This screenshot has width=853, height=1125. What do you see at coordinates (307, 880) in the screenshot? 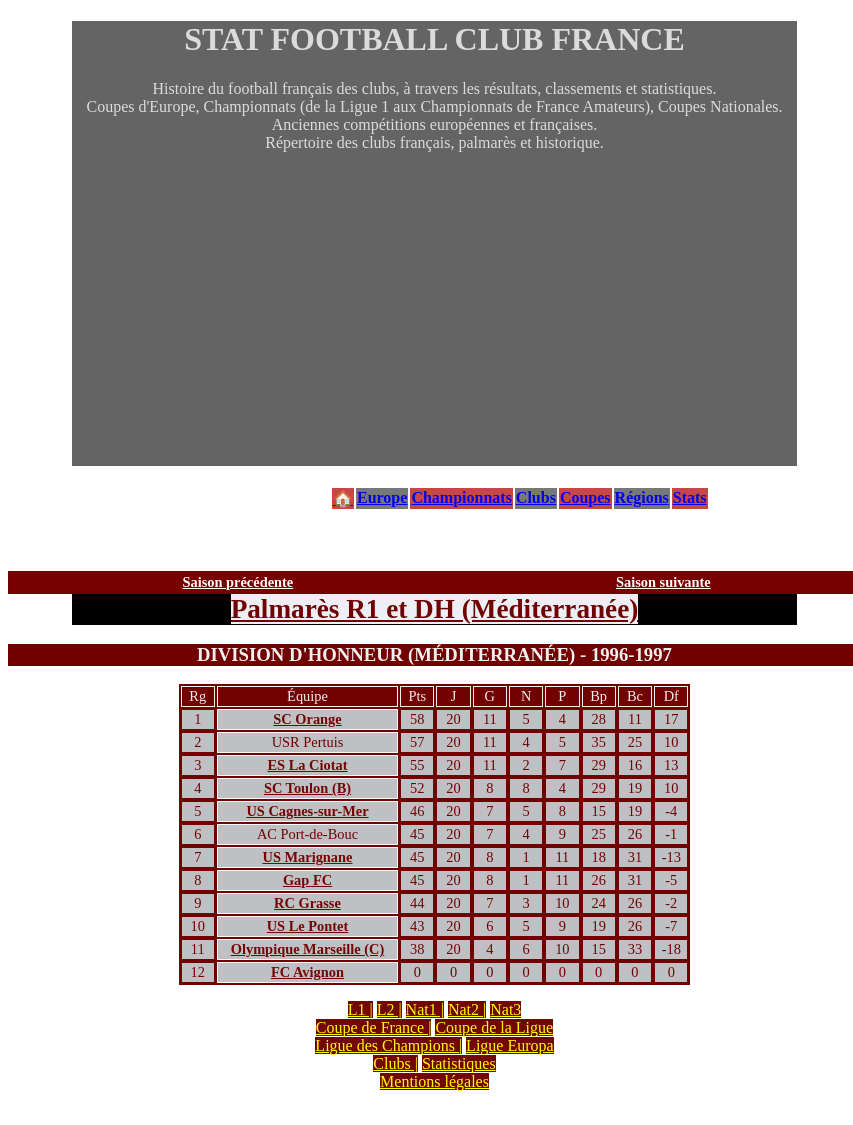
I see `Gap FC` at bounding box center [307, 880].